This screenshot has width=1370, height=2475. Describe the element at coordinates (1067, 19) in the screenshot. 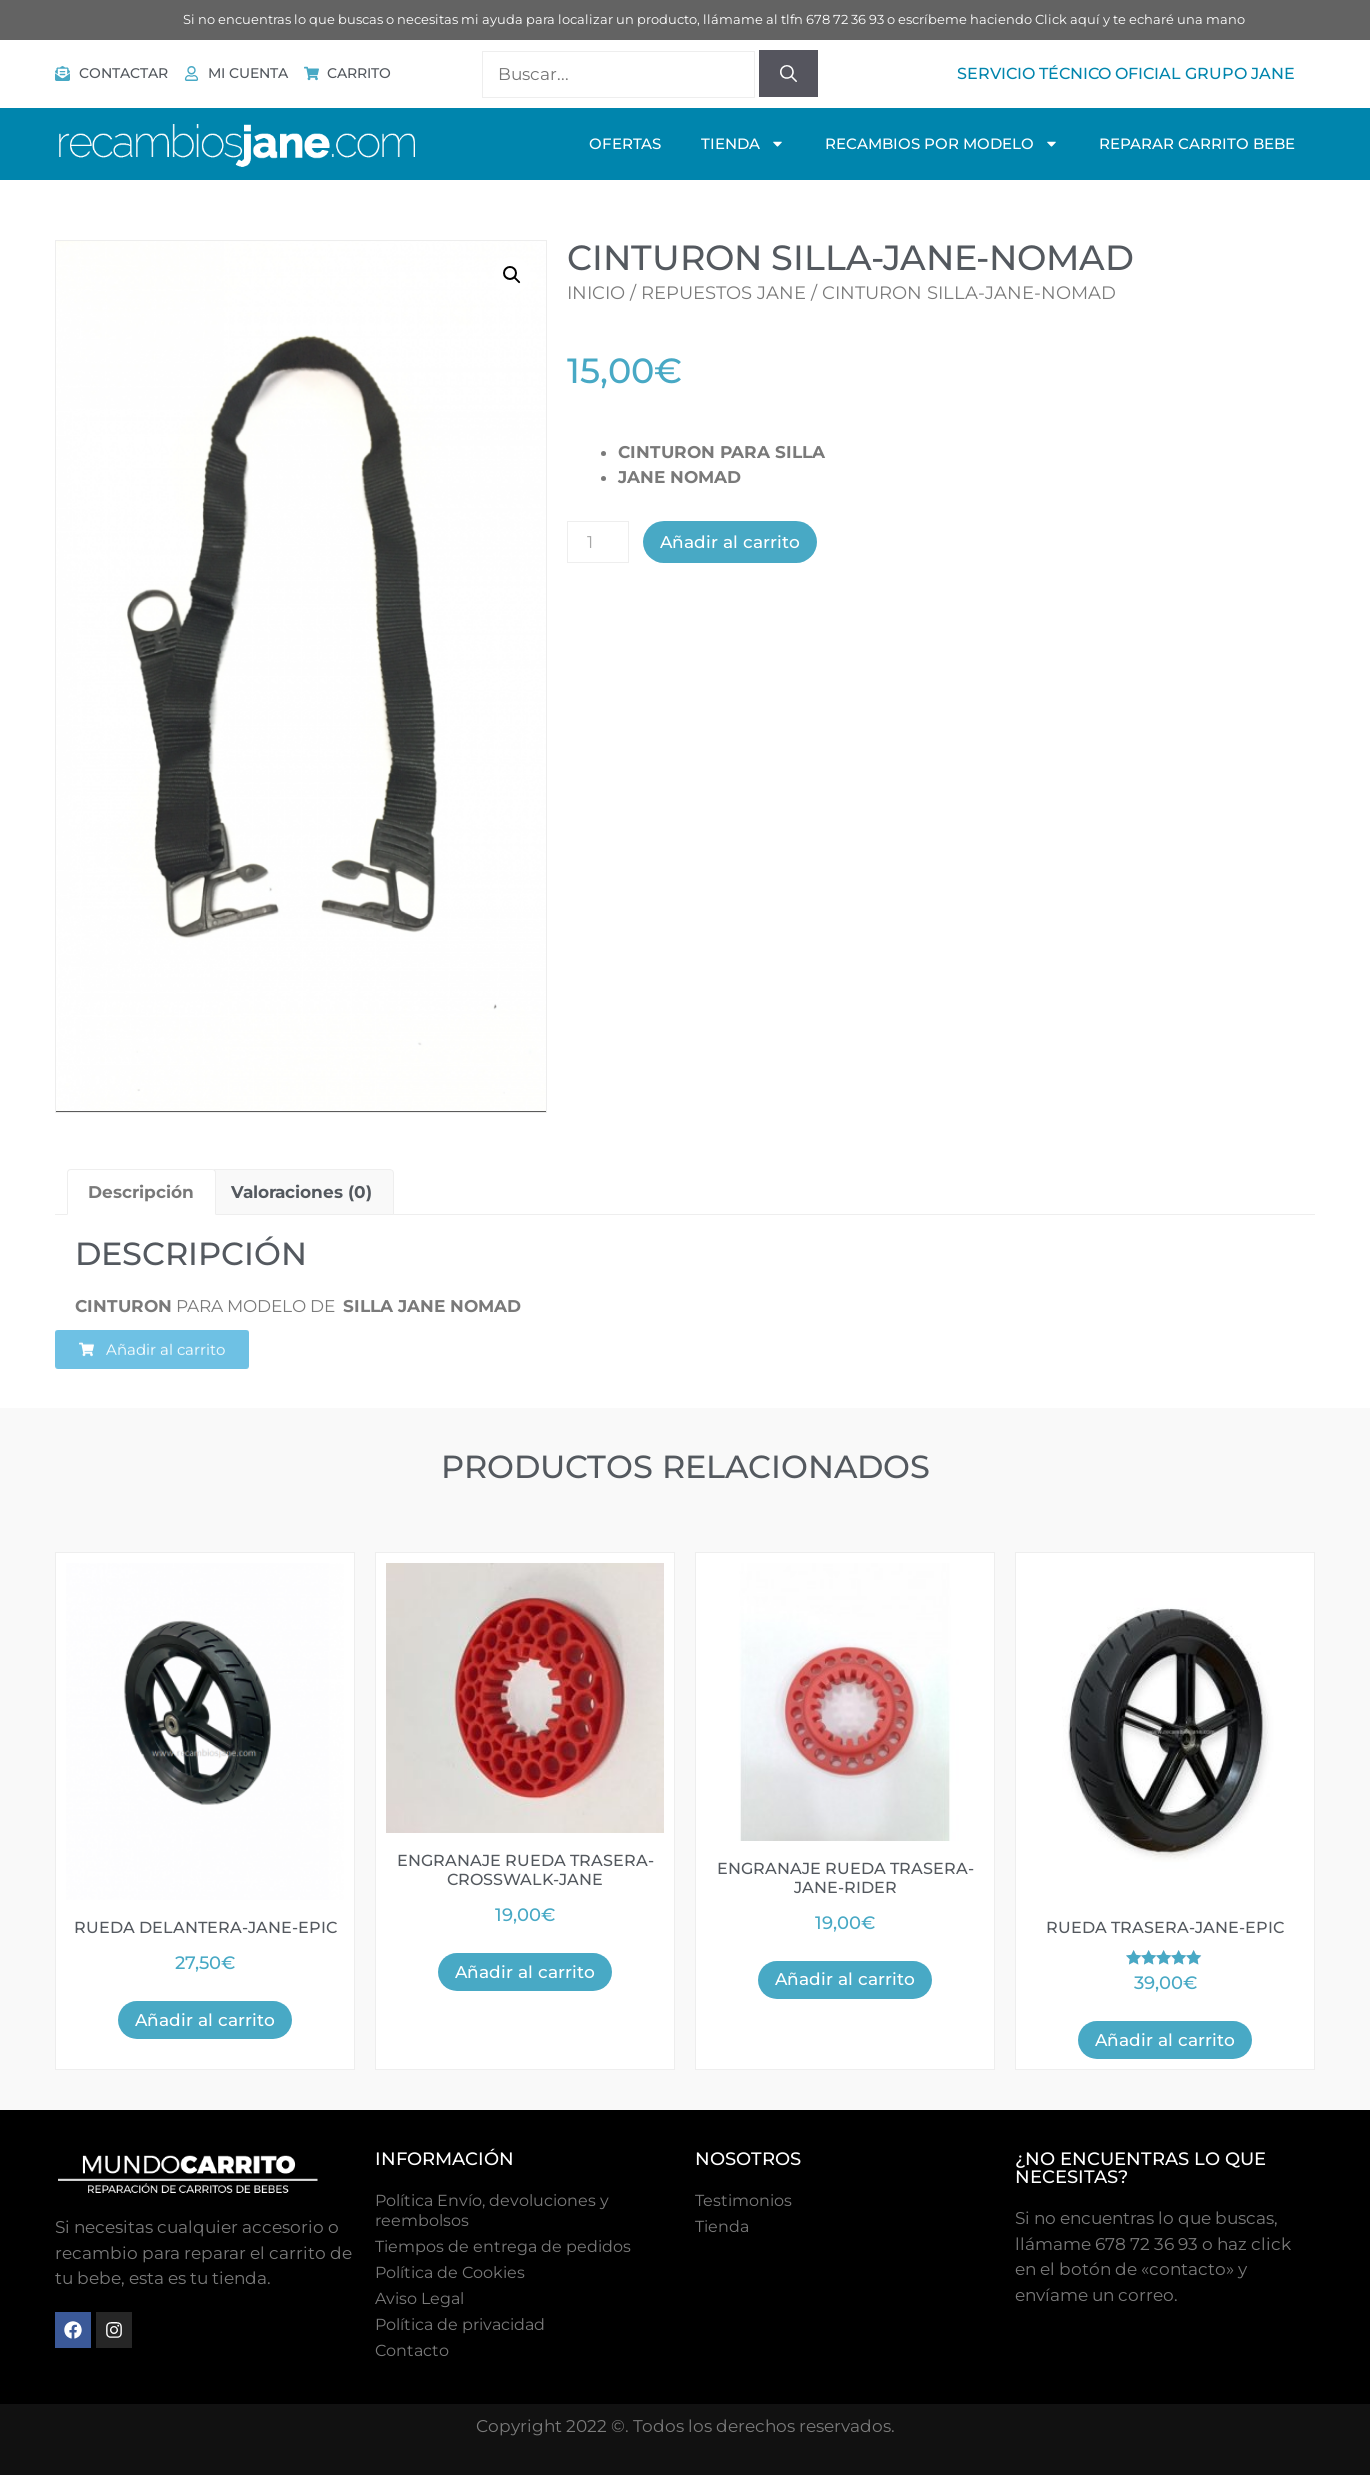

I see `Click aquí` at that location.